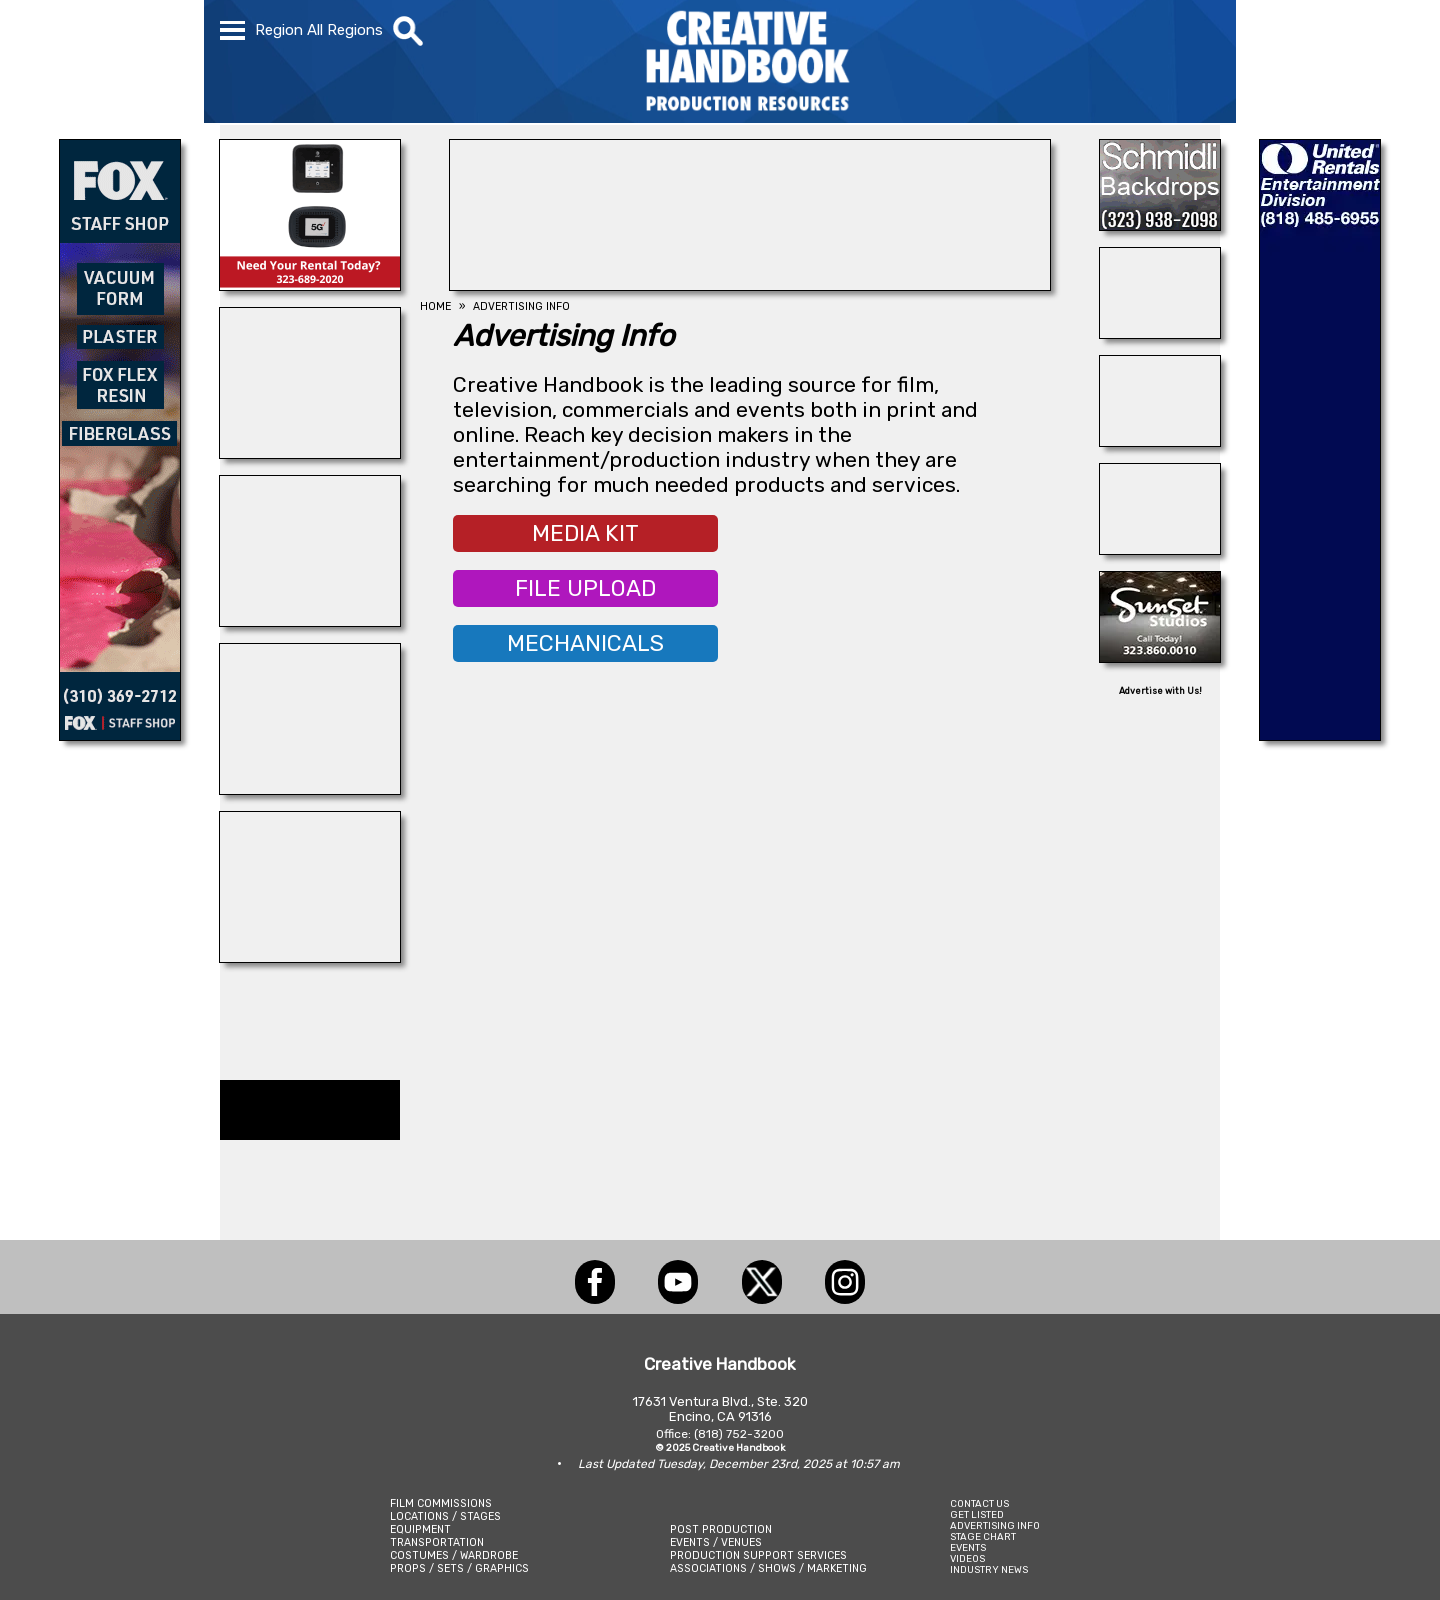 The image size is (1440, 1600). Describe the element at coordinates (1160, 549) in the screenshot. I see `[Art Firm]` at that location.